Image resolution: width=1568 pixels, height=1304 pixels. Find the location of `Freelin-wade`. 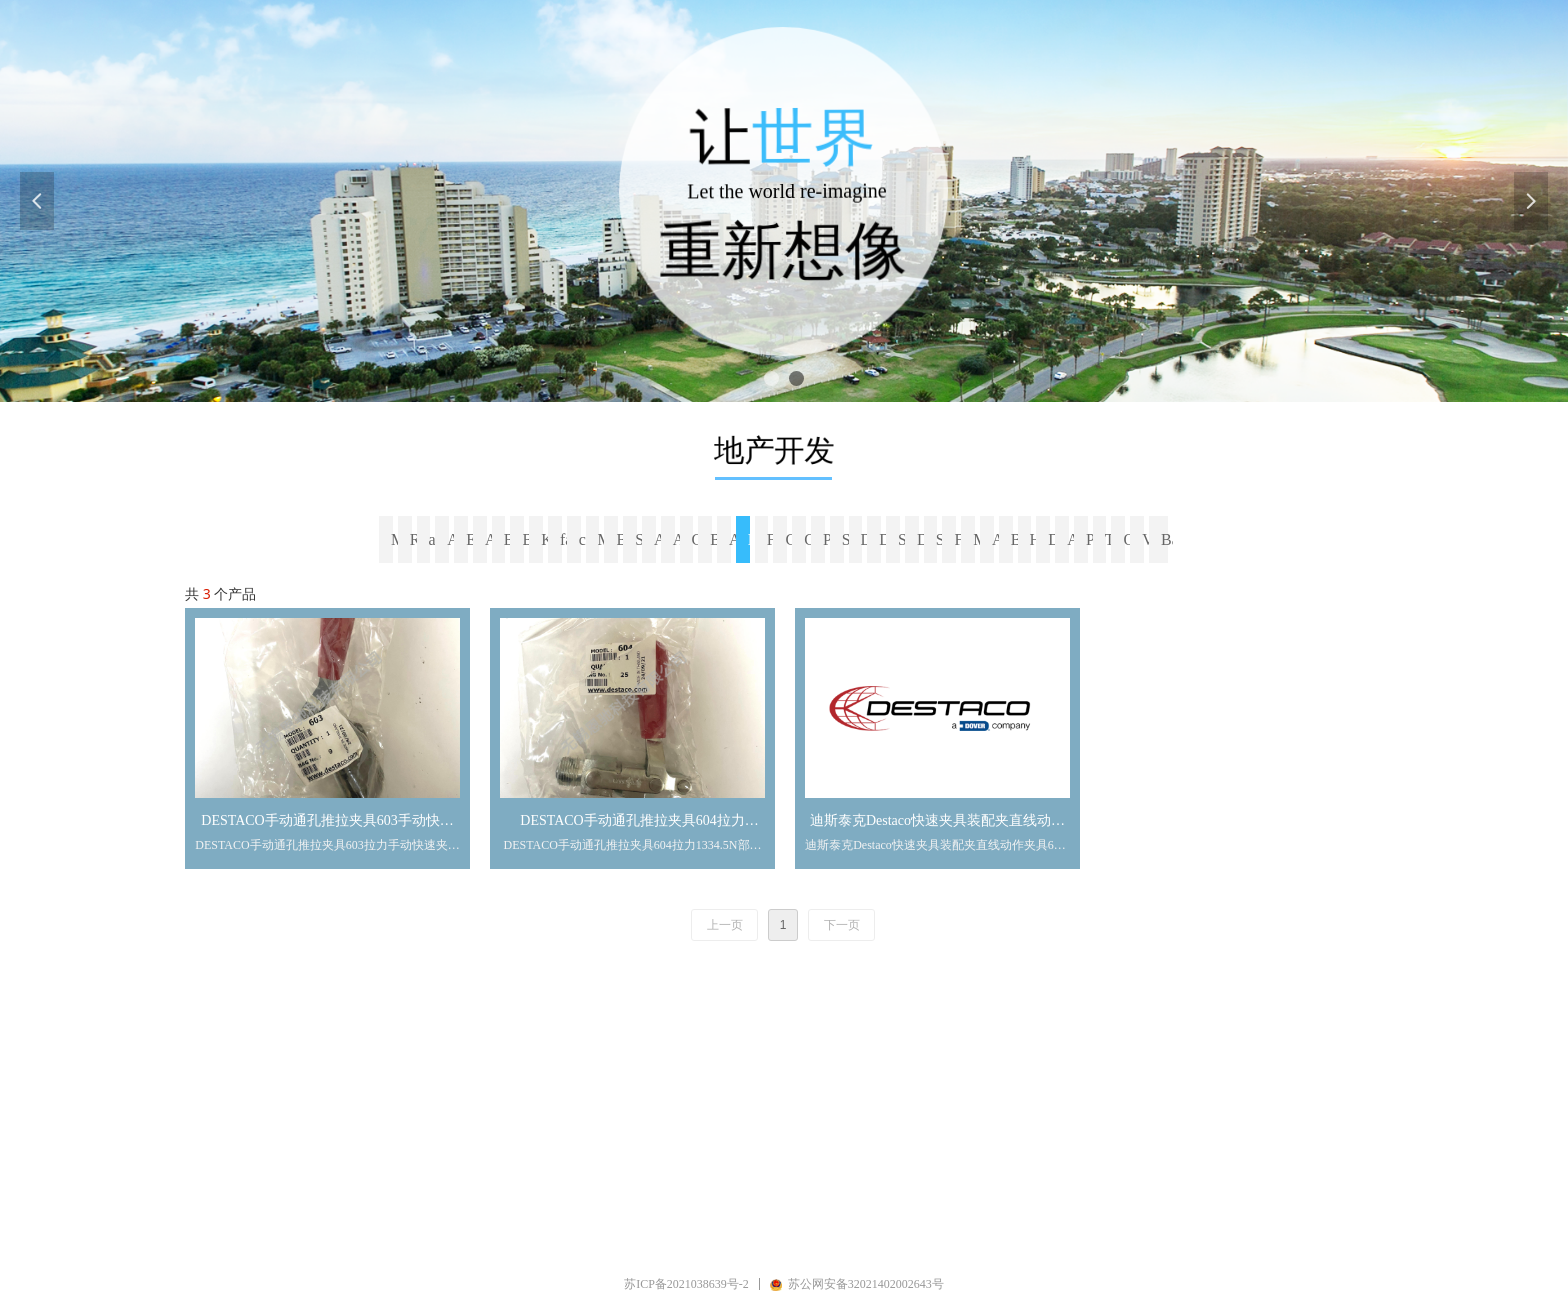

Freelin-wade is located at coordinates (960, 539).